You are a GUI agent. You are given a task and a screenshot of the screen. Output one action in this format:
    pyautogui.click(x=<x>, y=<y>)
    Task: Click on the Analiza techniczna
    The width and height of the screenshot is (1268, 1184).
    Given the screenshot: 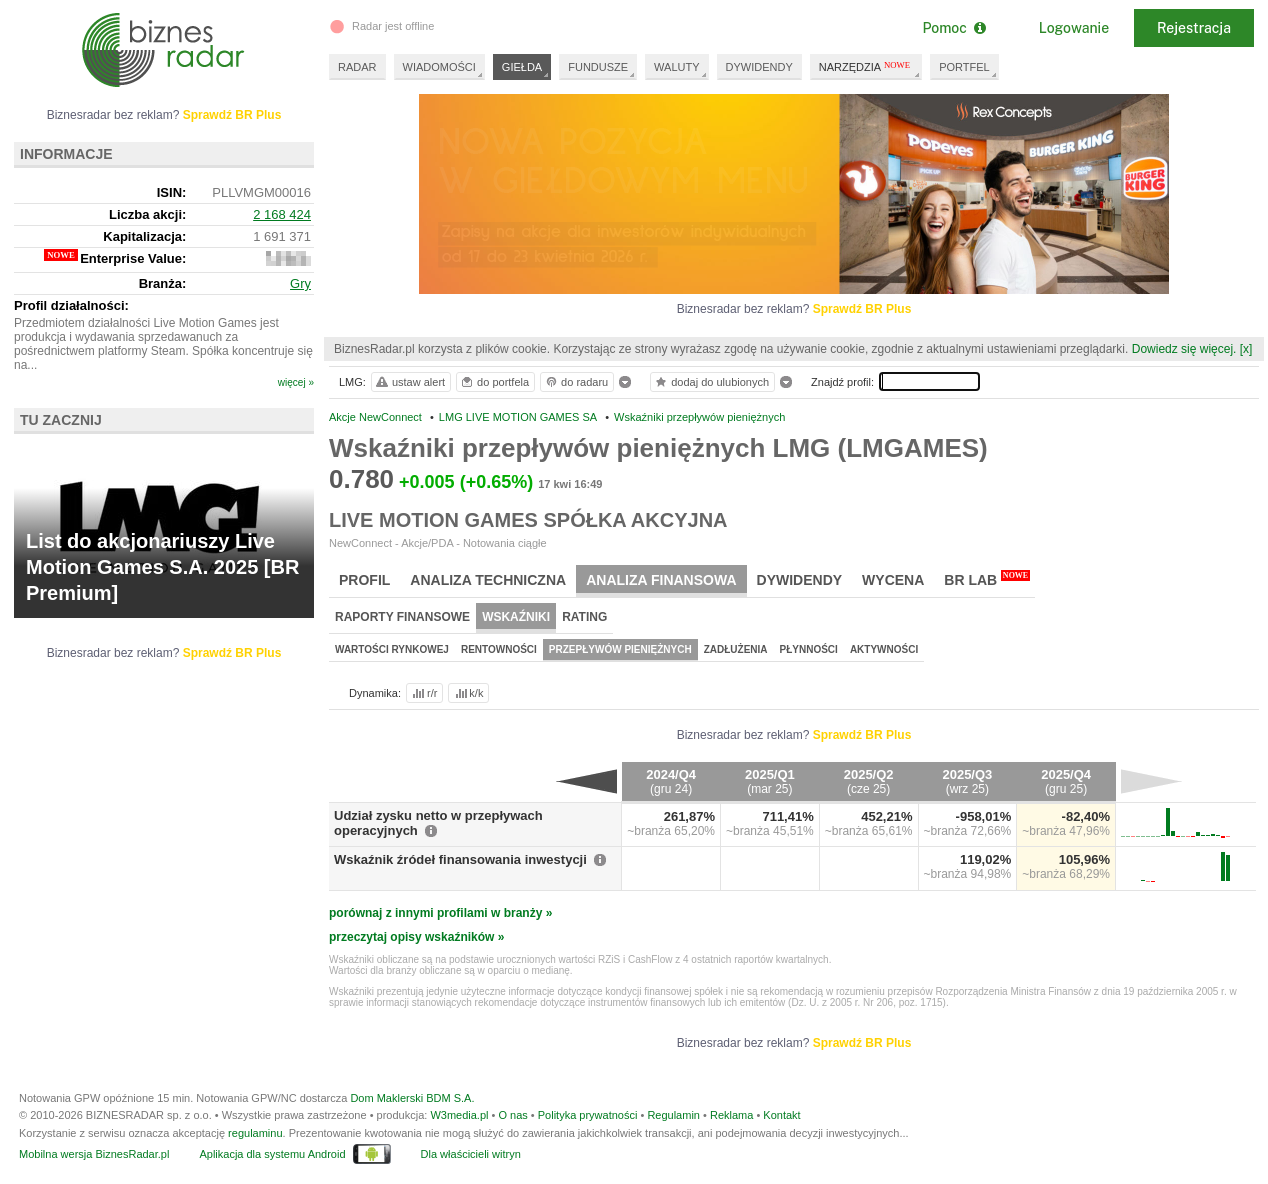 What is the action you would take?
    pyautogui.click(x=488, y=580)
    